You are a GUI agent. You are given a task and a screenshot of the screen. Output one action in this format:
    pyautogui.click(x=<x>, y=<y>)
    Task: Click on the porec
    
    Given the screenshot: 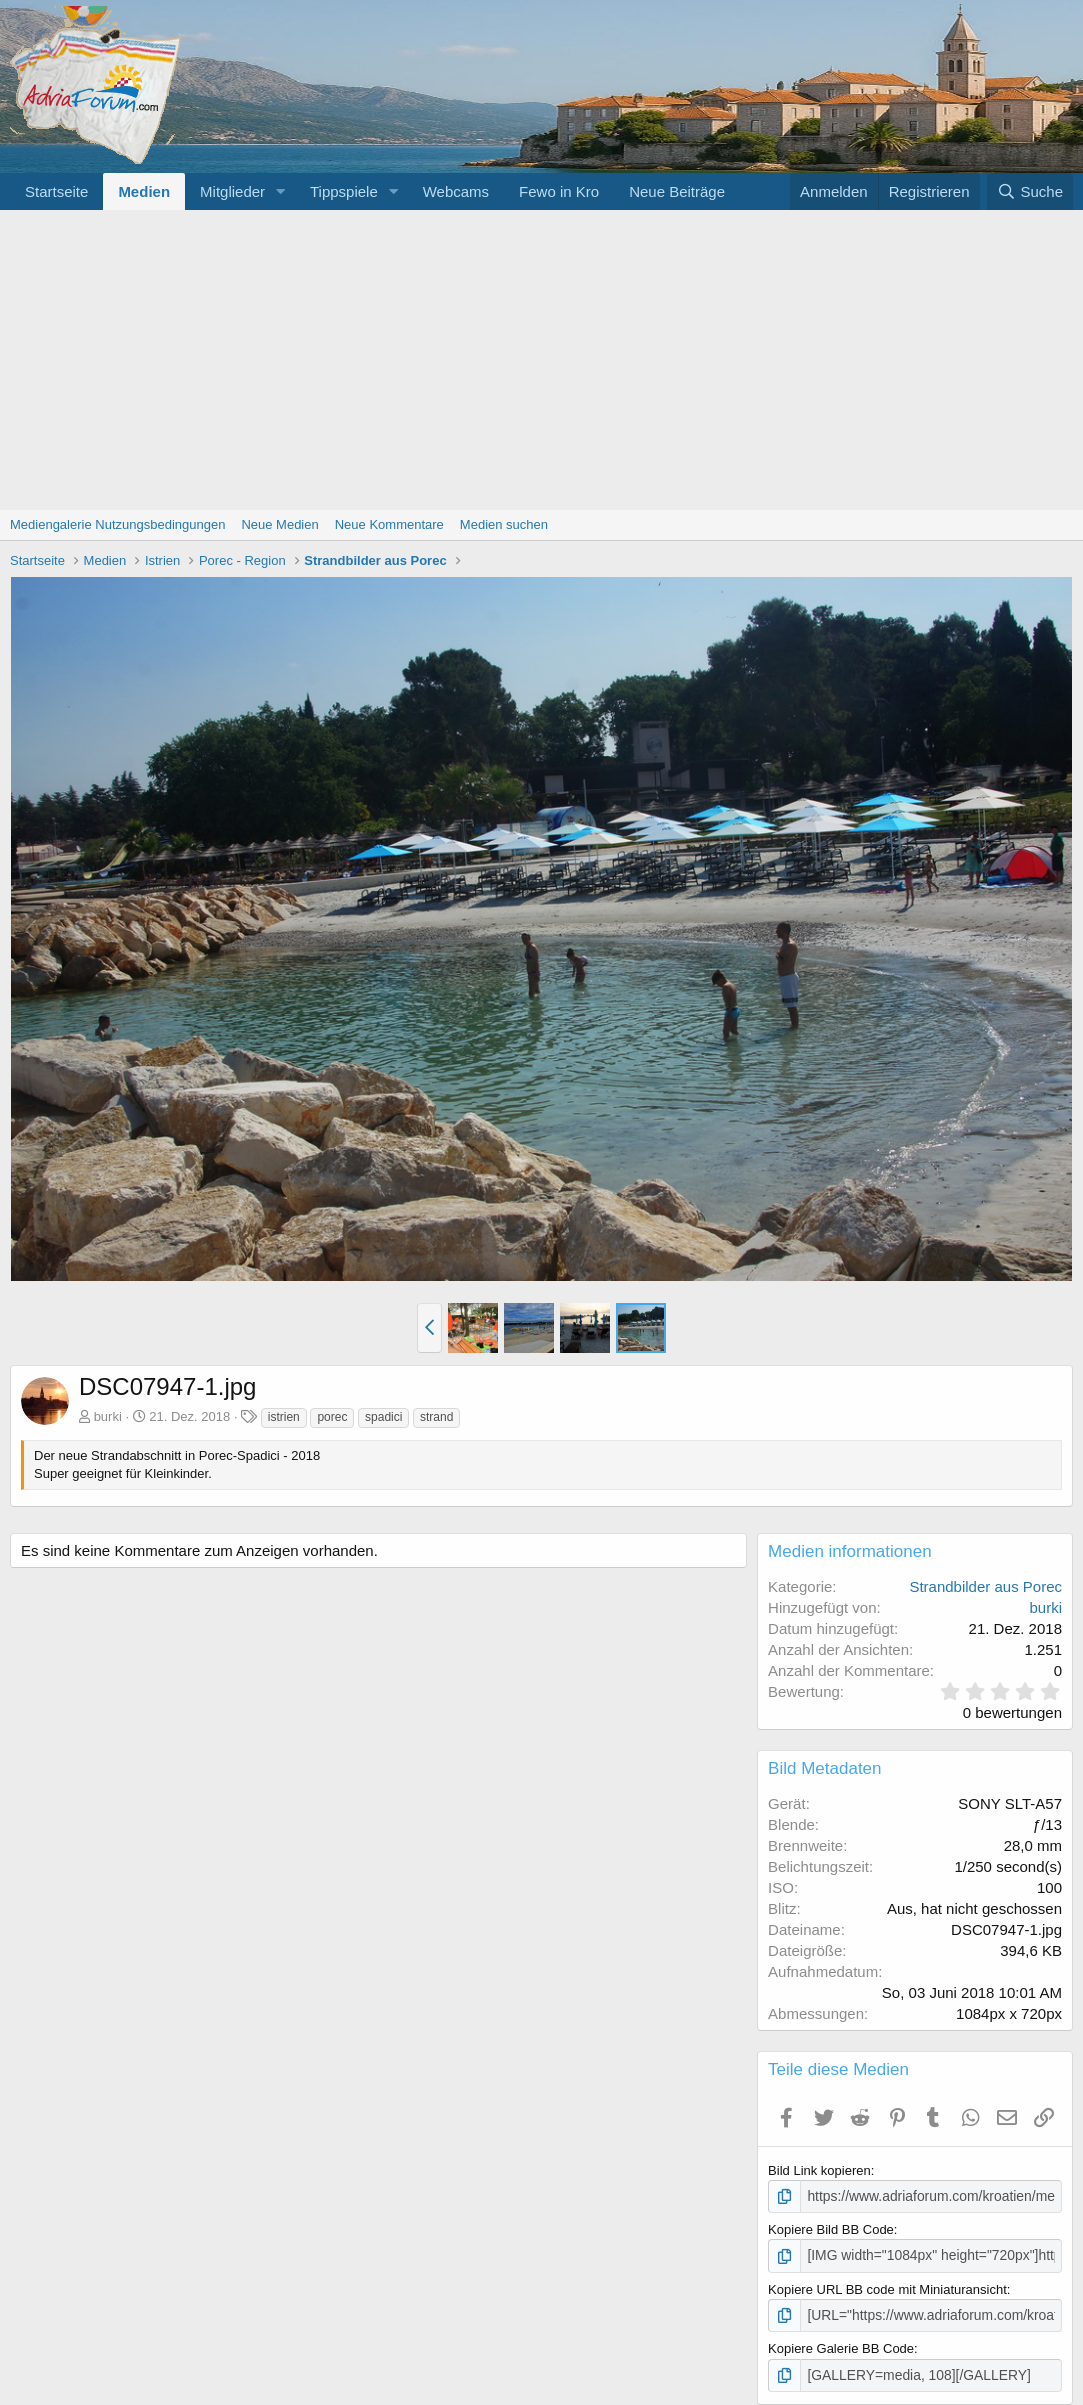 What is the action you would take?
    pyautogui.click(x=332, y=1417)
    